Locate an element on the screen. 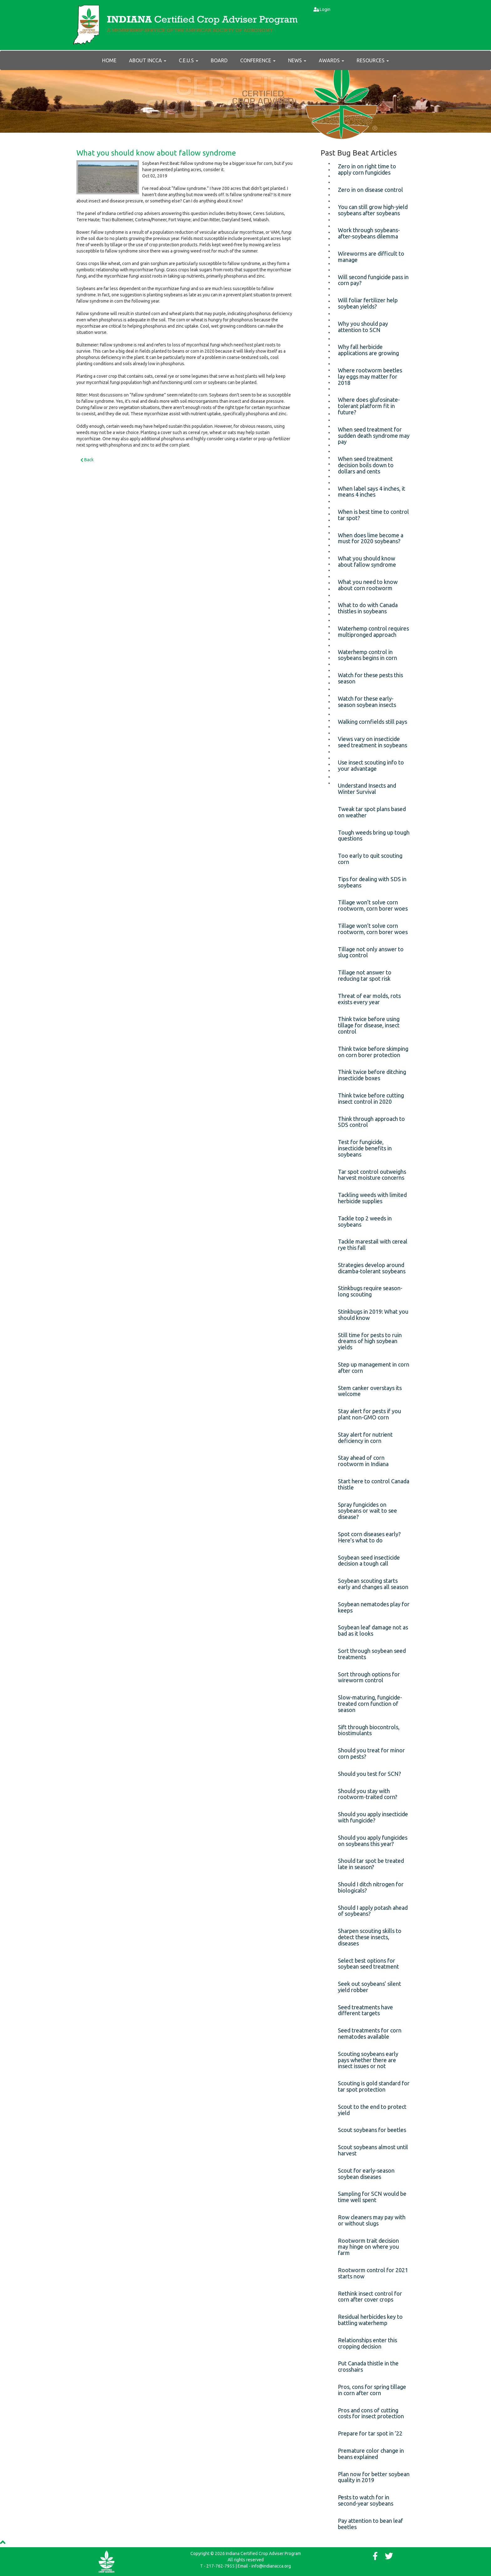  RESOURCES is located at coordinates (373, 60).